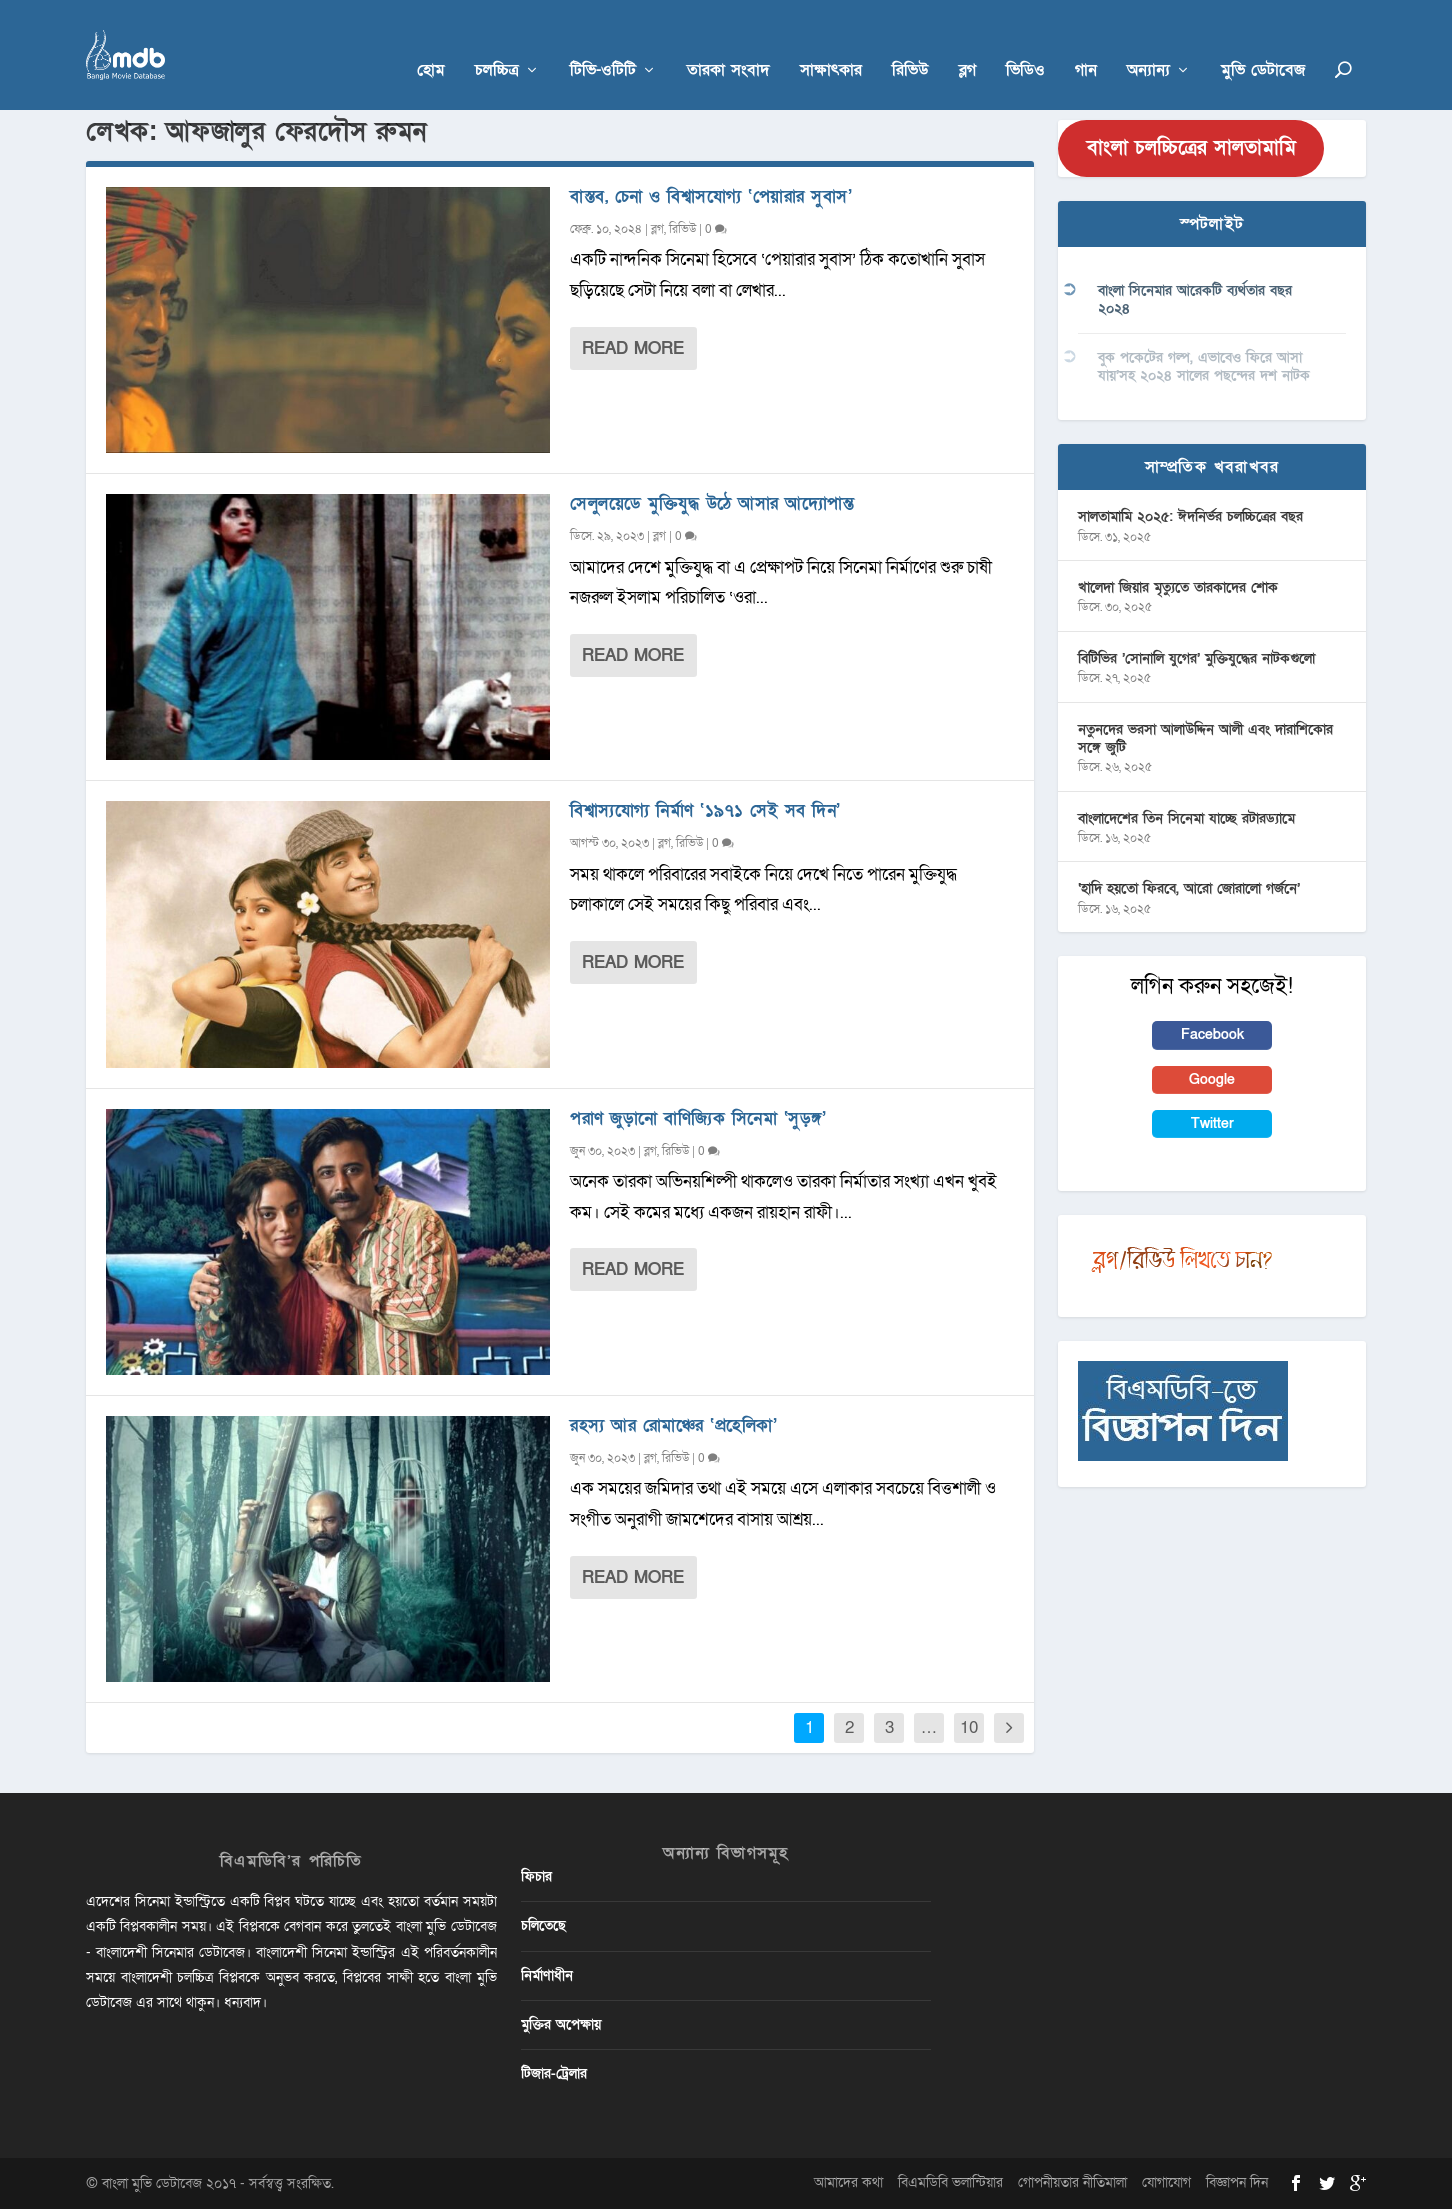 This screenshot has height=2209, width=1452. Describe the element at coordinates (1196, 658) in the screenshot. I see `বিটিভির ‌’সোনালি যুগের’ মুক্তিযুদ্ধের নাটকগুলো` at that location.